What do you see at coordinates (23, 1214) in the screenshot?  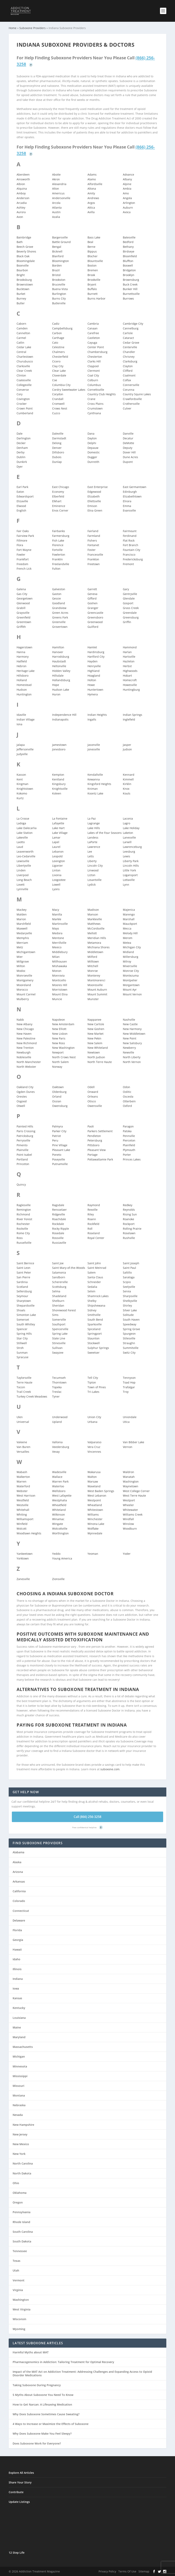 I see `Richmond` at bounding box center [23, 1214].